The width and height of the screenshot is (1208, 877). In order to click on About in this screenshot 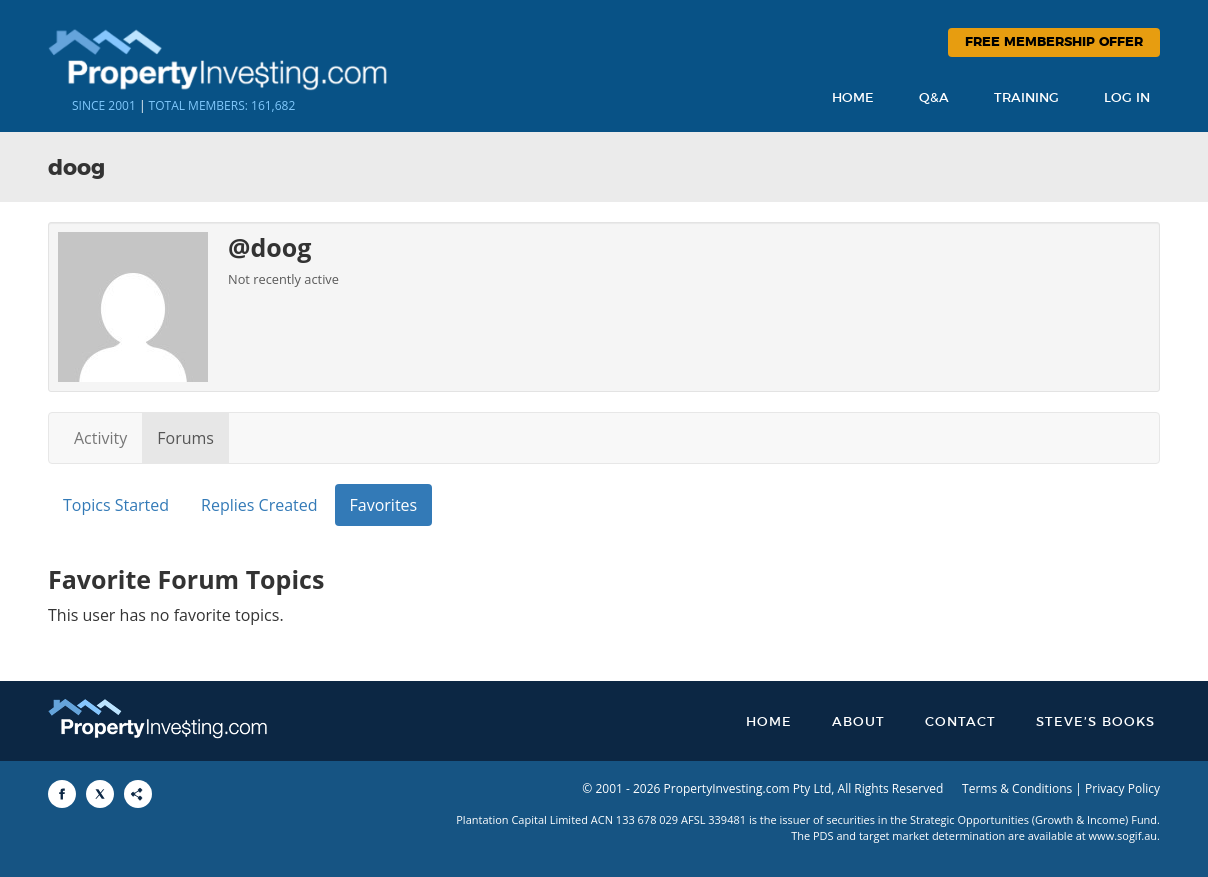, I will do `click(858, 722)`.